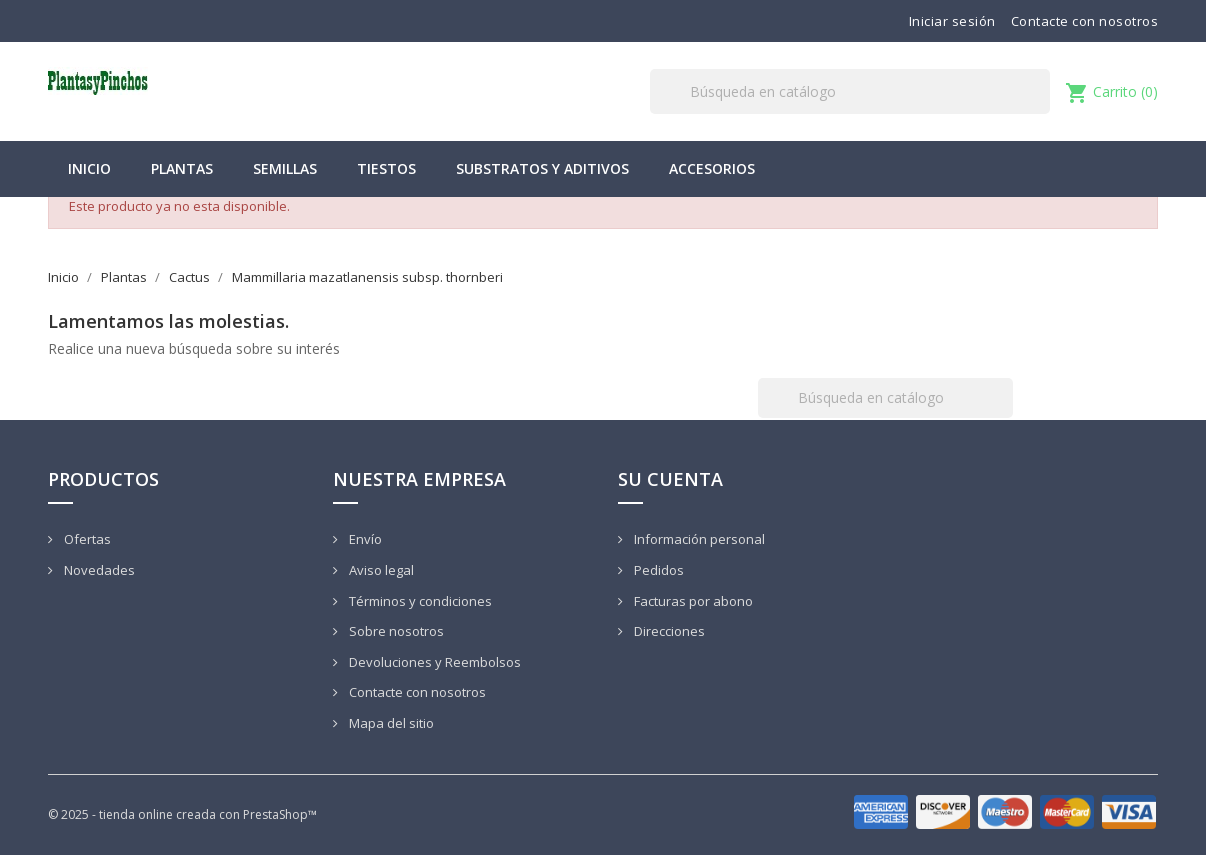 The width and height of the screenshot is (1206, 855). What do you see at coordinates (670, 479) in the screenshot?
I see `Su cuenta` at bounding box center [670, 479].